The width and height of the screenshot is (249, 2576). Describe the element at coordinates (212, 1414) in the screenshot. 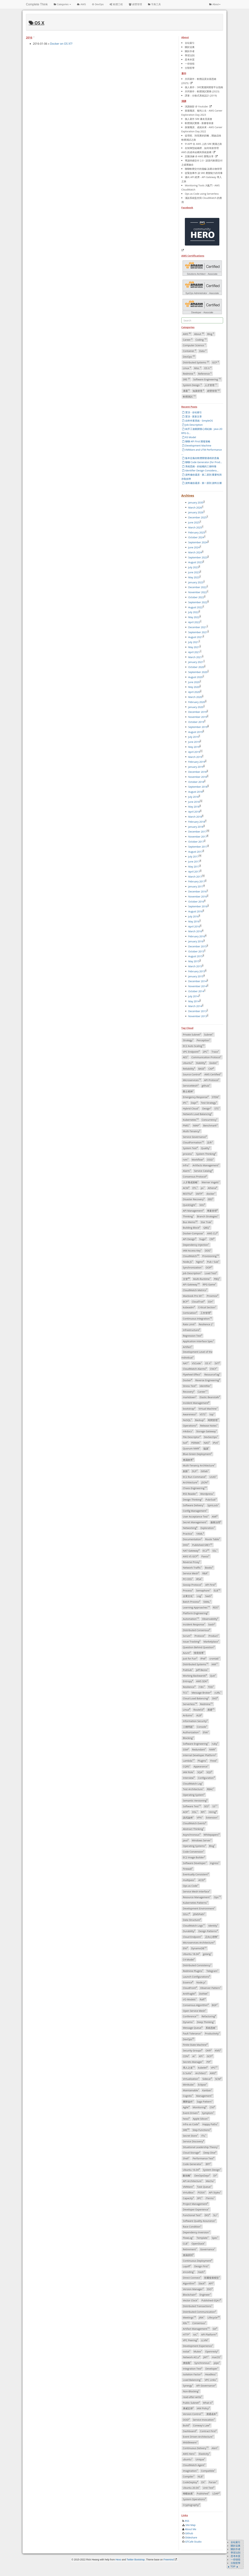

I see `top` at that location.